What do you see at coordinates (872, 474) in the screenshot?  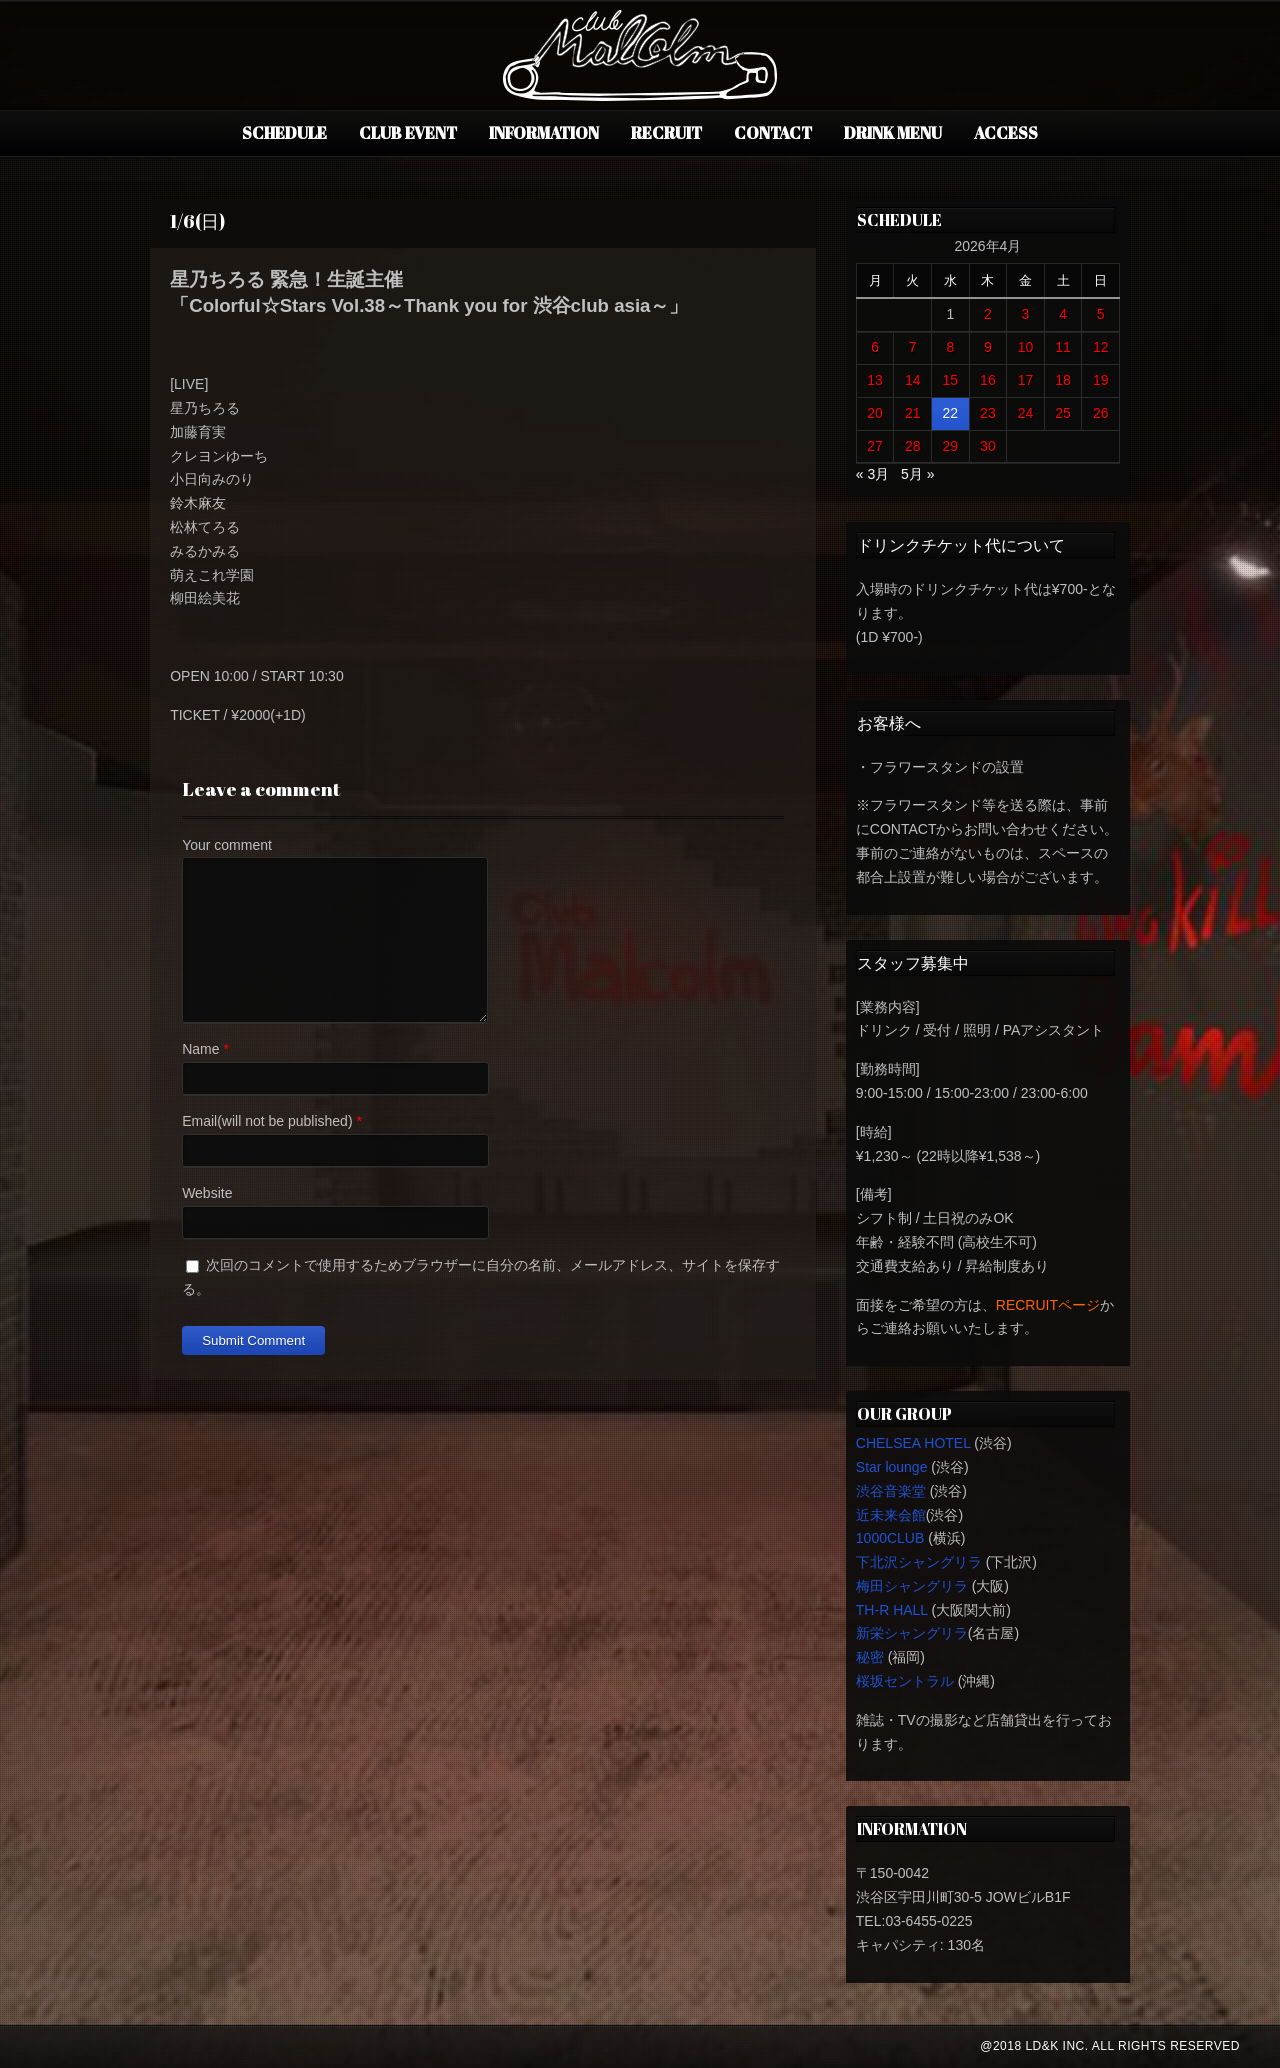 I see `« 3月` at bounding box center [872, 474].